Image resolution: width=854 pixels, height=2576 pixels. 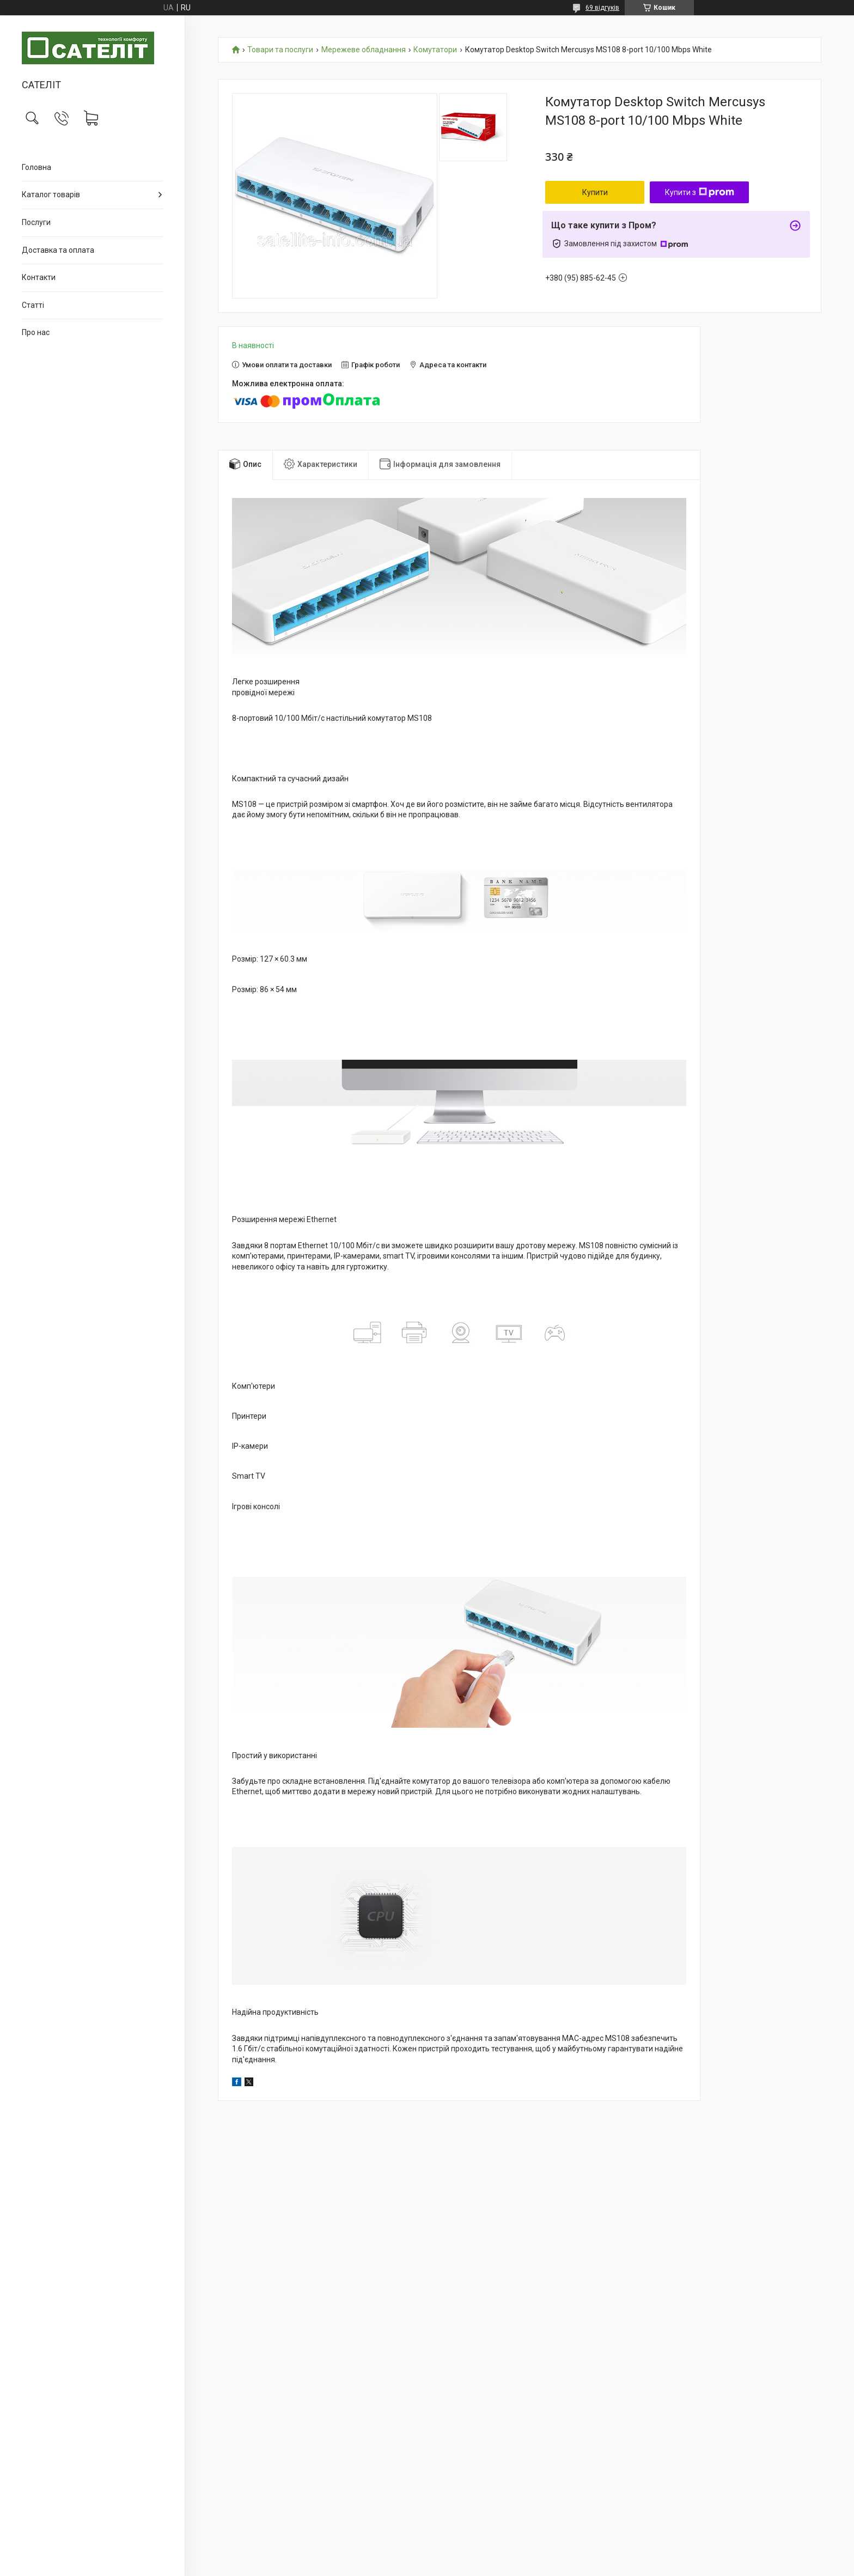 What do you see at coordinates (363, 50) in the screenshot?
I see `Мережеве обладнання` at bounding box center [363, 50].